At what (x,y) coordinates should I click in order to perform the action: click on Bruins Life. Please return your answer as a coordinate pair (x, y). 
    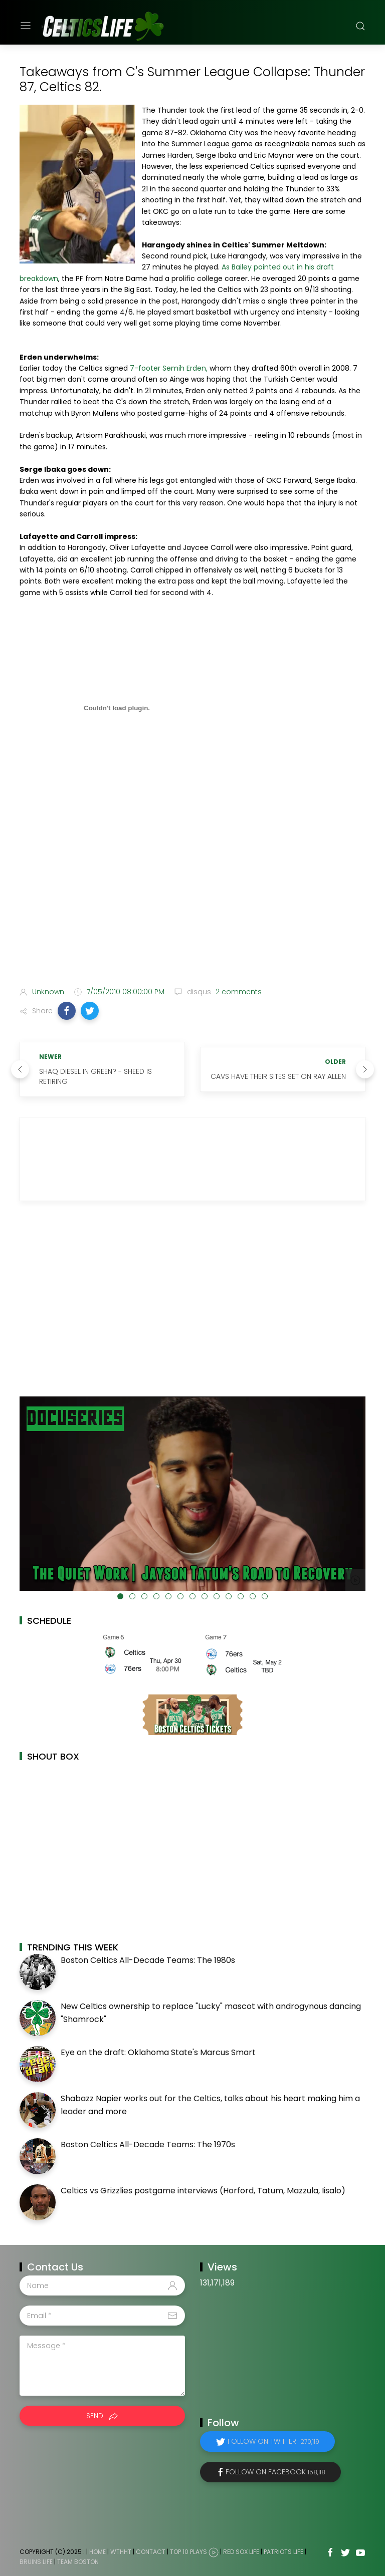
    Looking at the image, I should click on (36, 2561).